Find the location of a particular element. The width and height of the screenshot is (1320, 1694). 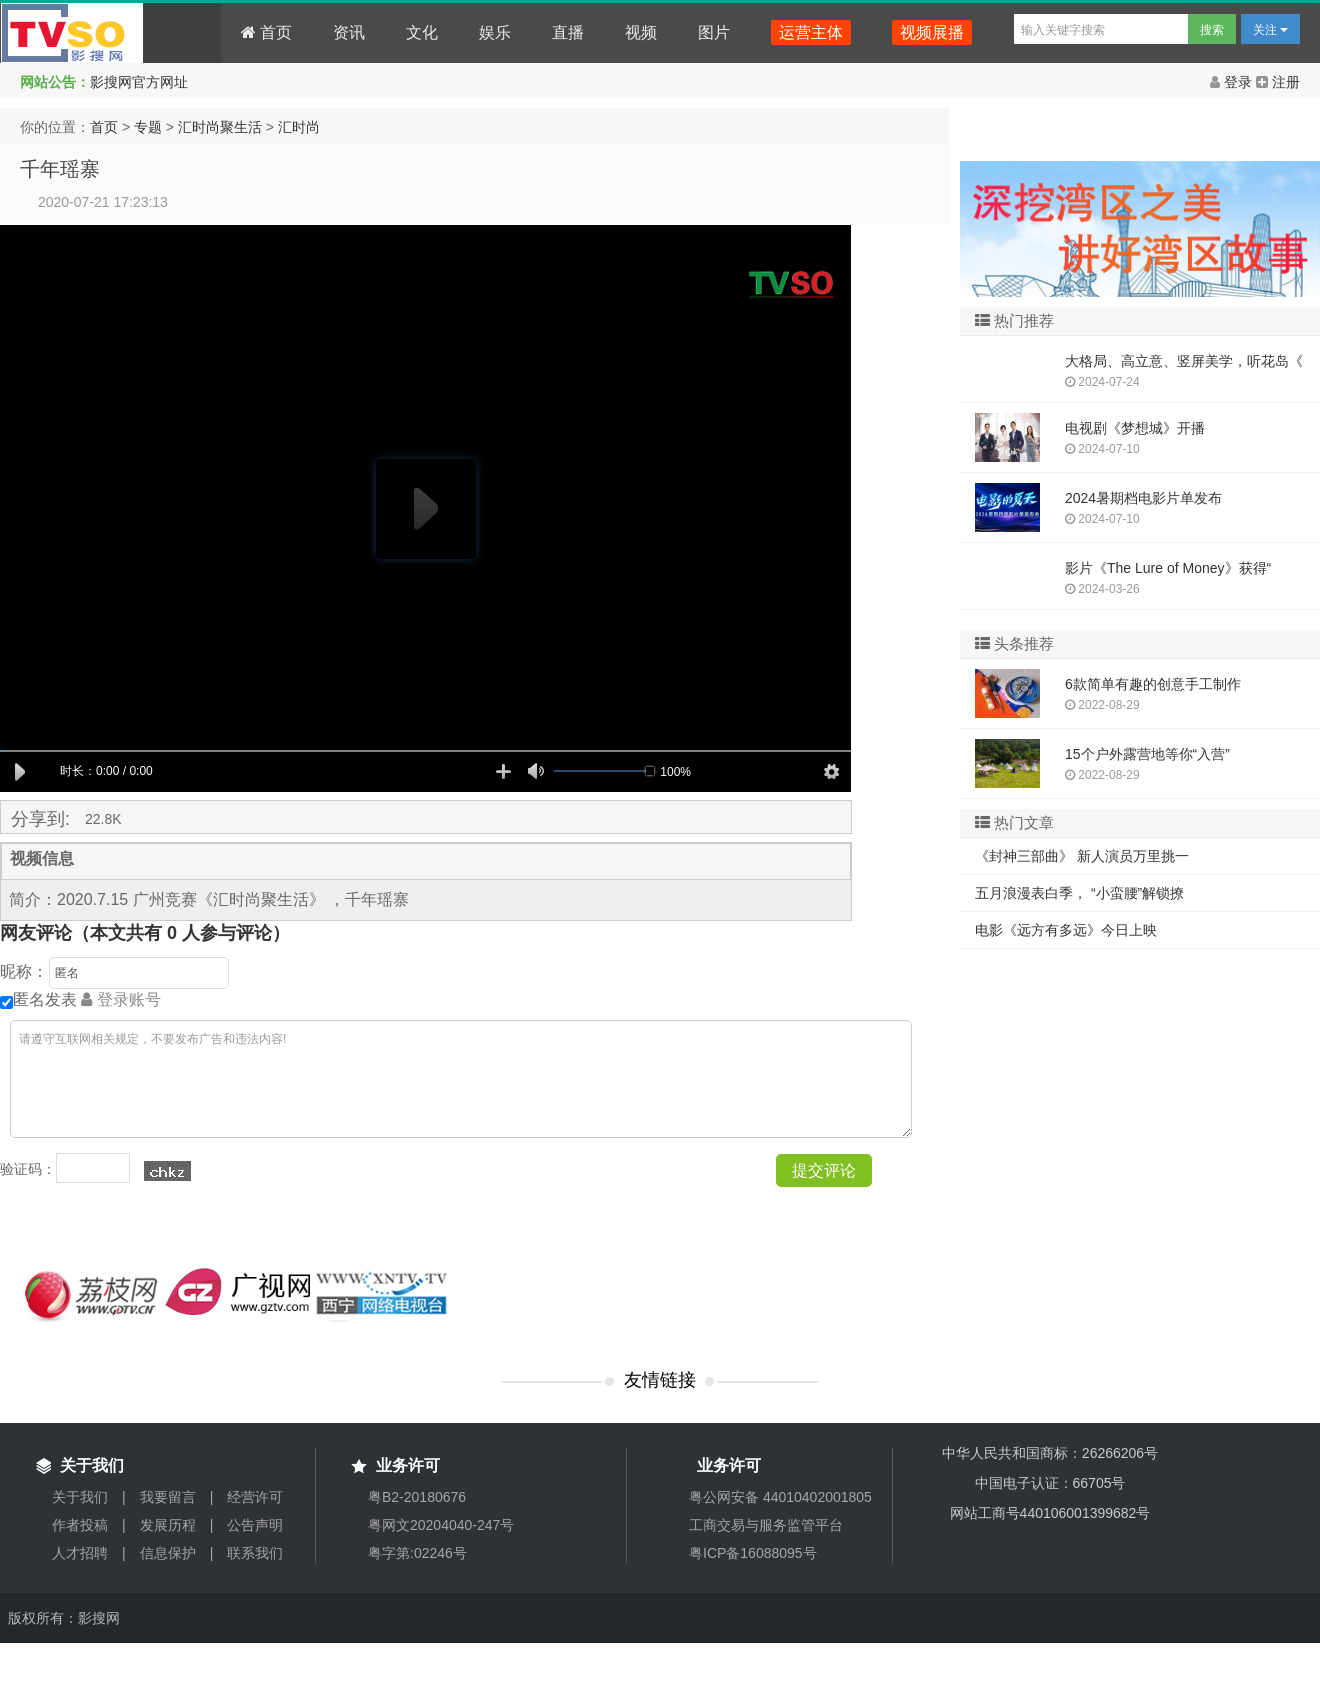

粤B2-20180676 is located at coordinates (417, 1497).